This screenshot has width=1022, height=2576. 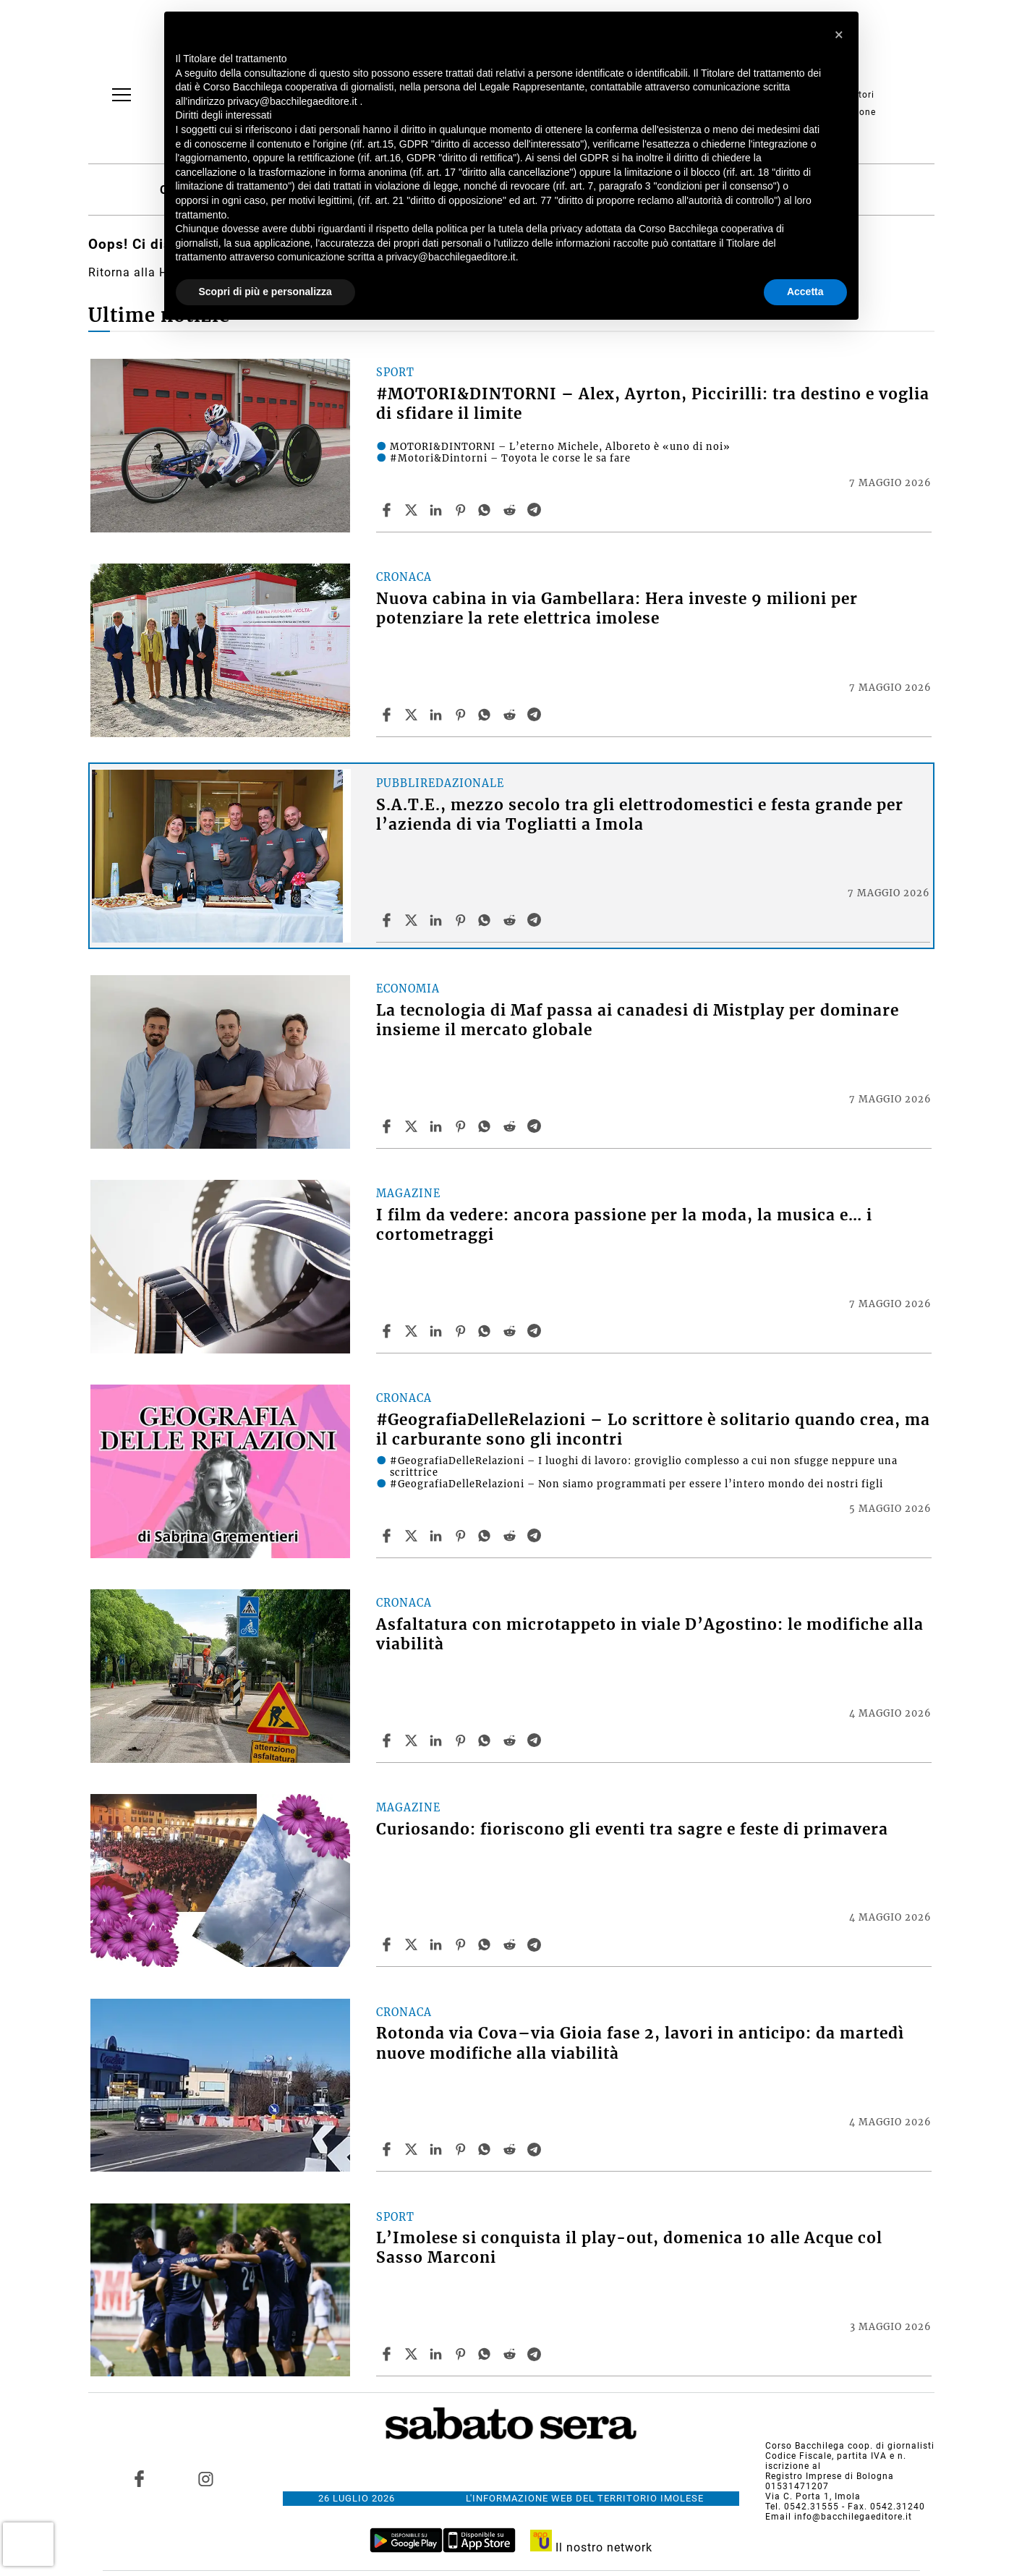 I want to click on [Share article Asfaltatura con microtappeto in viale D’Agostino: le modifiche alla viabilità on Pinterest], so click(x=462, y=1740).